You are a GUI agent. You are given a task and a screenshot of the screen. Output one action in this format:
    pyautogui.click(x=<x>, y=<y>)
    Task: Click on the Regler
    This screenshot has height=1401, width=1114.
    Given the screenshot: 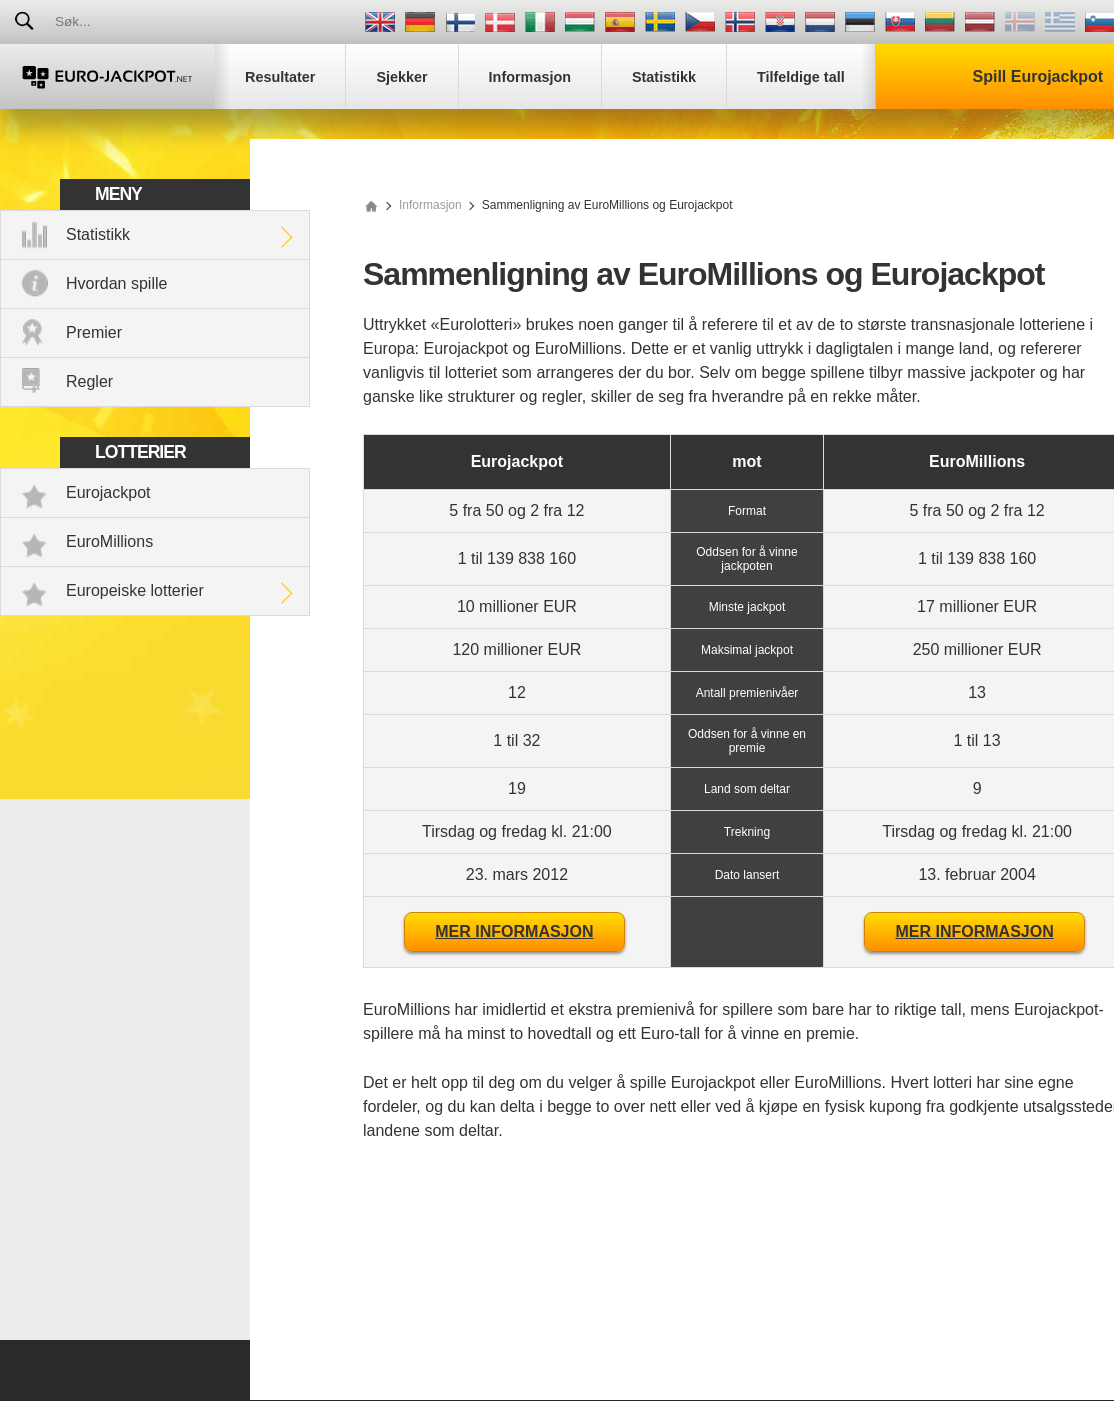 What is the action you would take?
    pyautogui.click(x=89, y=381)
    